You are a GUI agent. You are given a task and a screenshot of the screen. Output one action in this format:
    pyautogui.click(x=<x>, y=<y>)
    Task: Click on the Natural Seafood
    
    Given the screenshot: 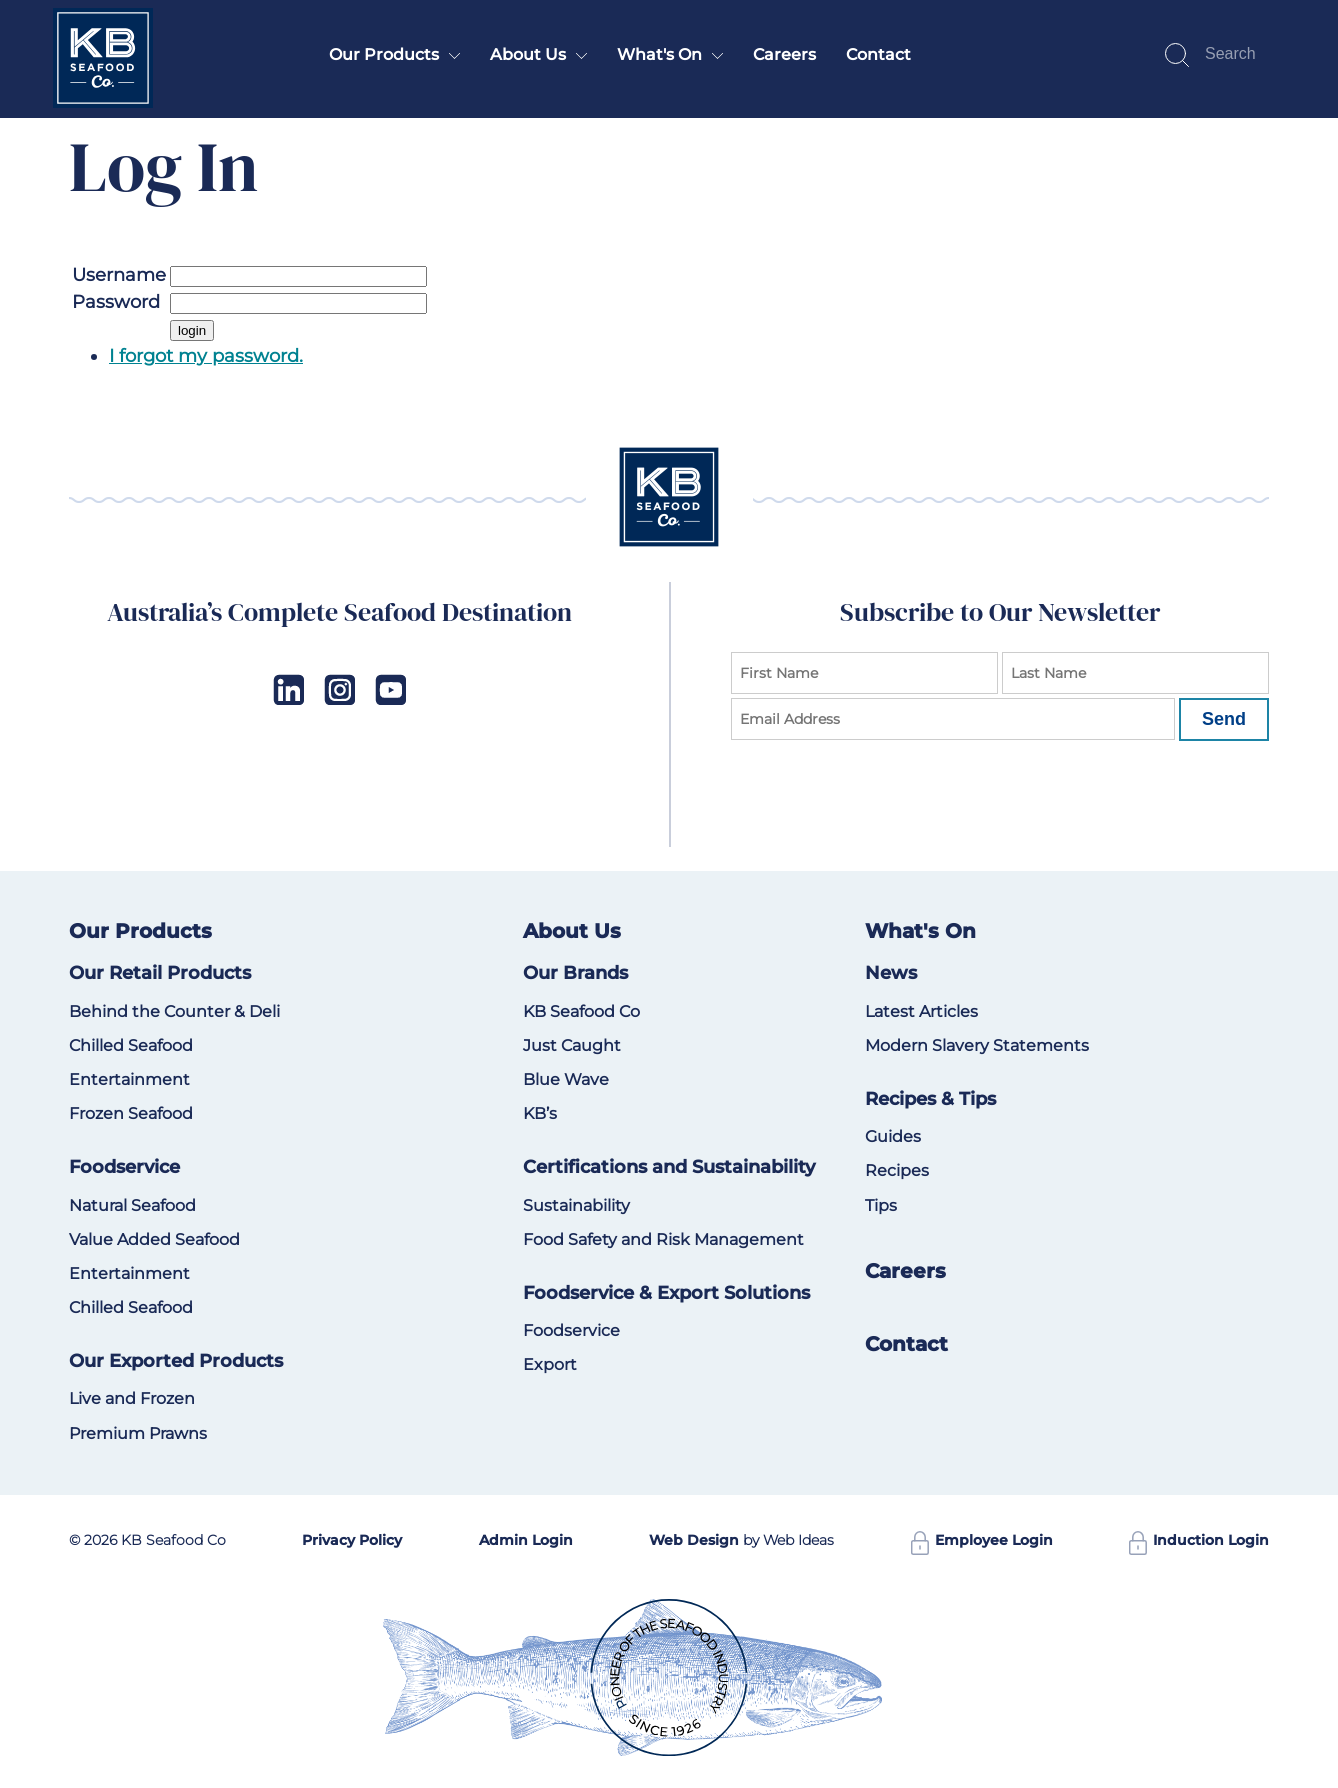 What is the action you would take?
    pyautogui.click(x=132, y=1205)
    